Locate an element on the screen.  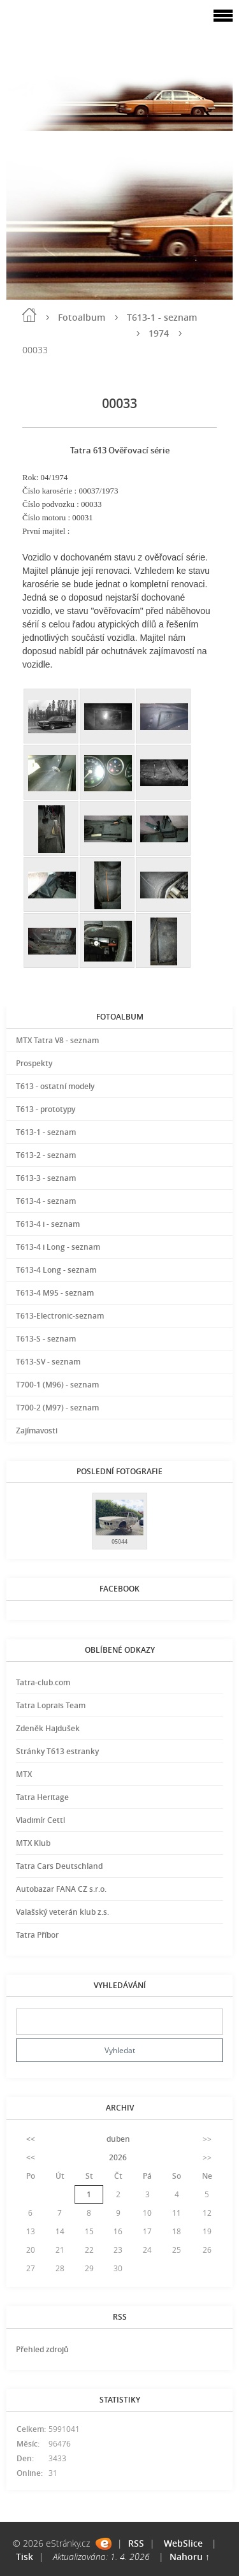
Tatra Cars Deutschland is located at coordinates (59, 1866).